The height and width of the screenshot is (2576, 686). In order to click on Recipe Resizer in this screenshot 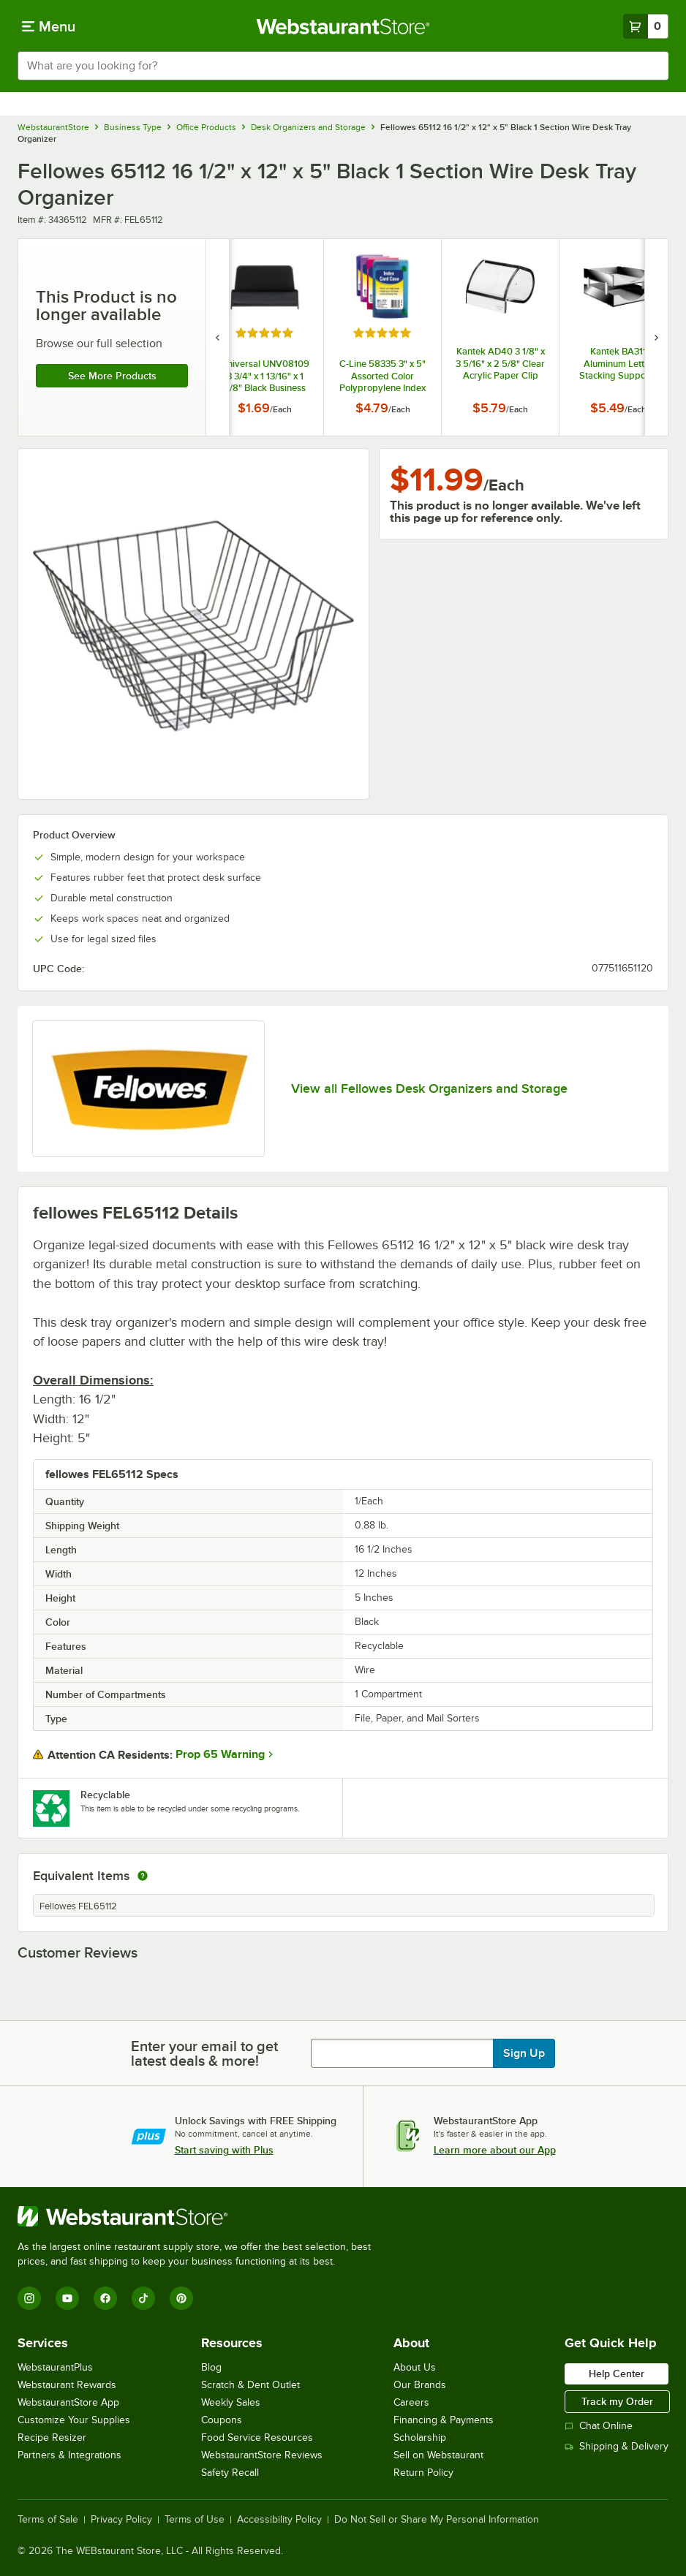, I will do `click(52, 2437)`.